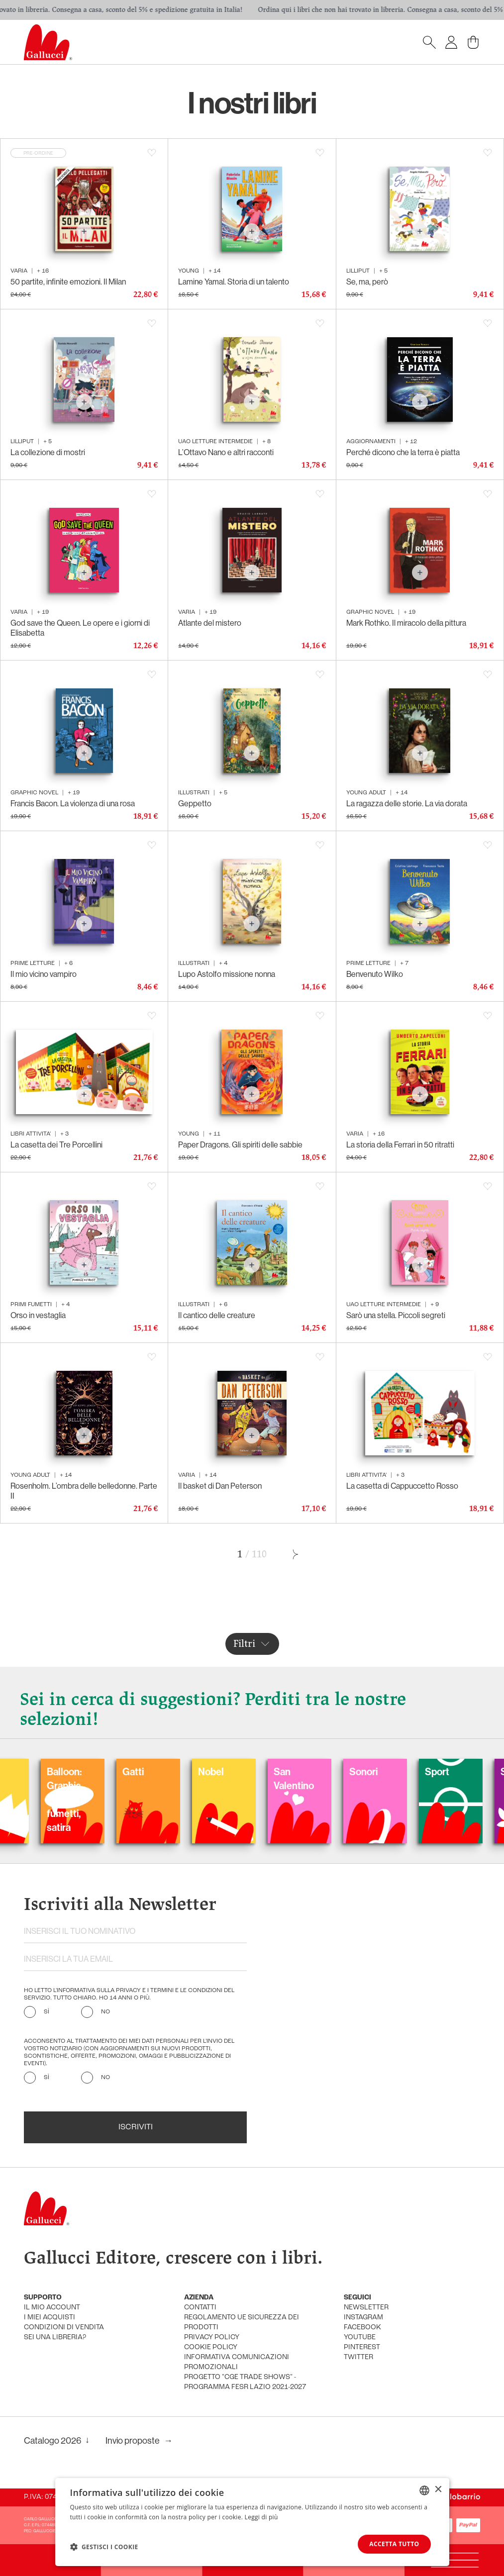  Describe the element at coordinates (38, 1315) in the screenshot. I see `Orso in vestaglia` at that location.